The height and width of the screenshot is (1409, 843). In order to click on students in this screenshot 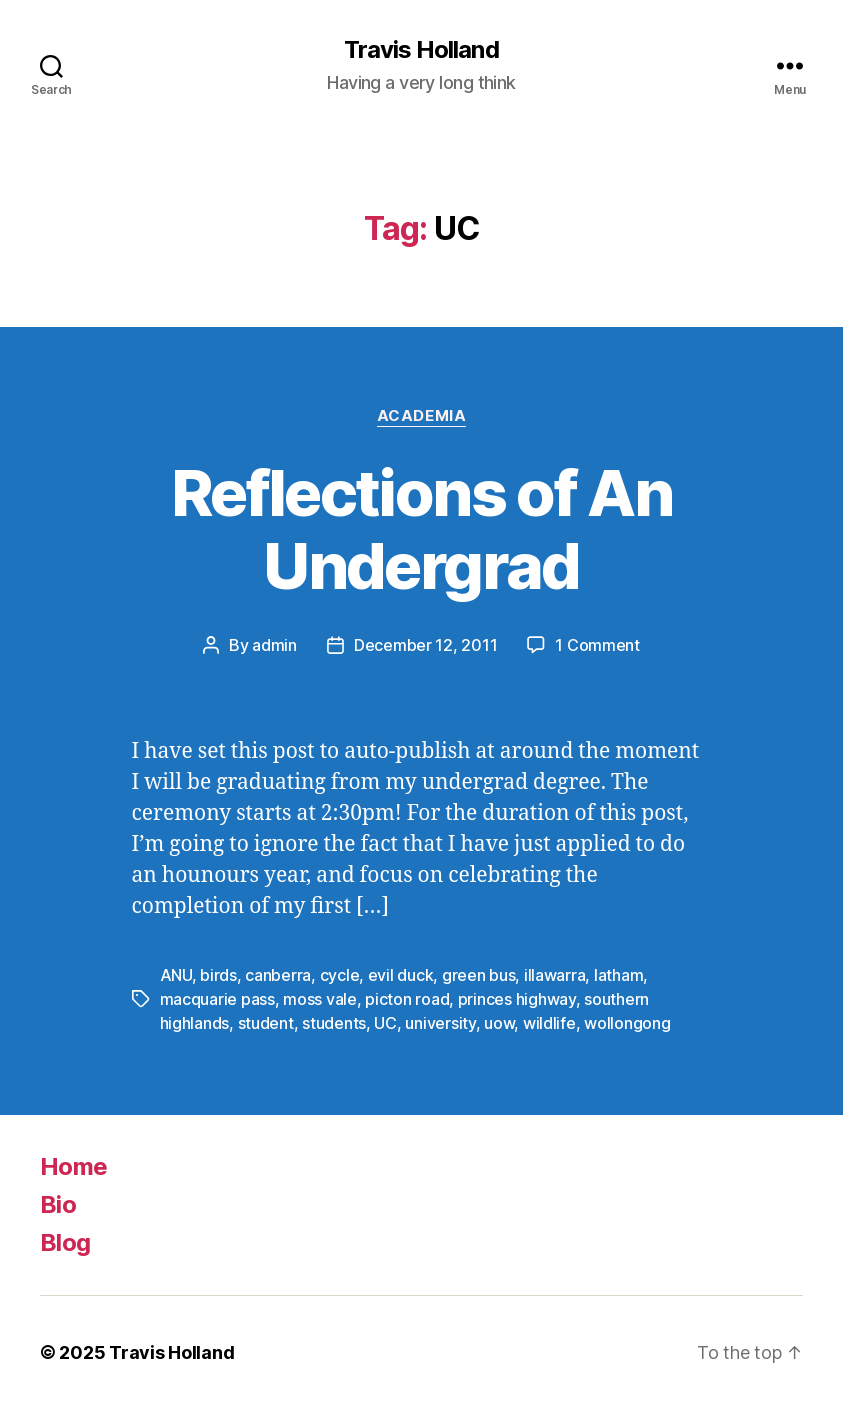, I will do `click(334, 1023)`.